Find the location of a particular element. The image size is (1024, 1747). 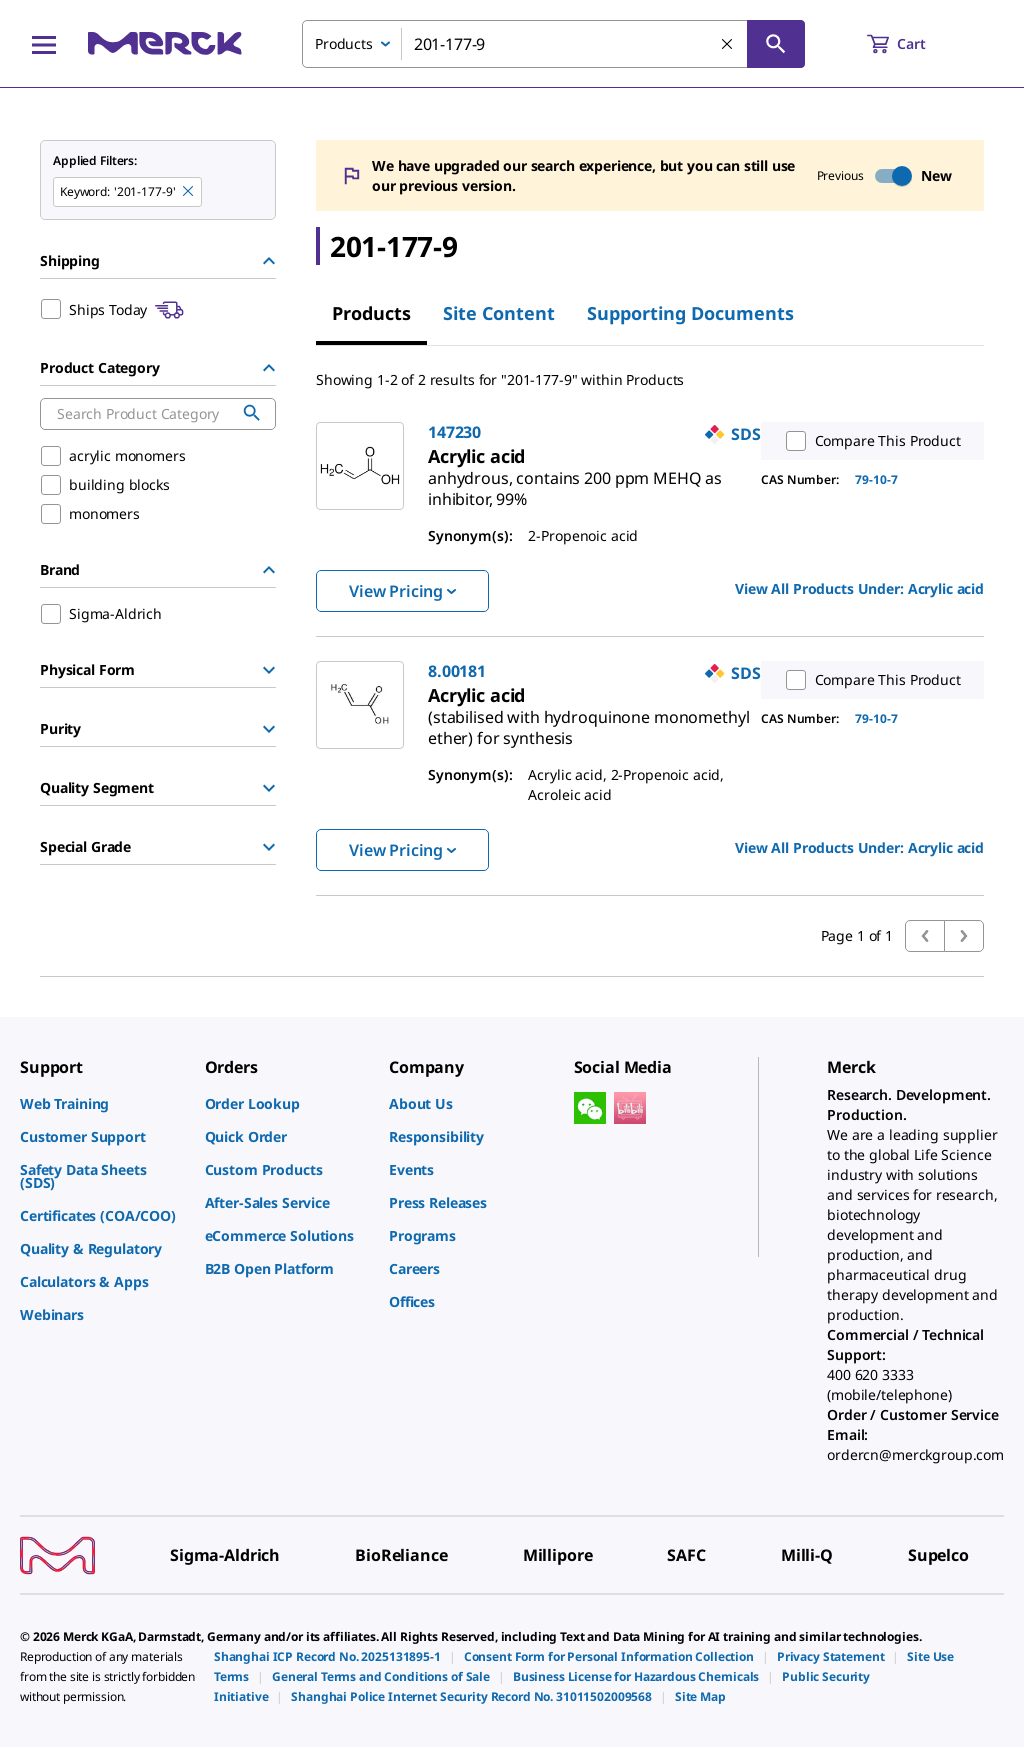

8.00181 [link] is located at coordinates (457, 671).